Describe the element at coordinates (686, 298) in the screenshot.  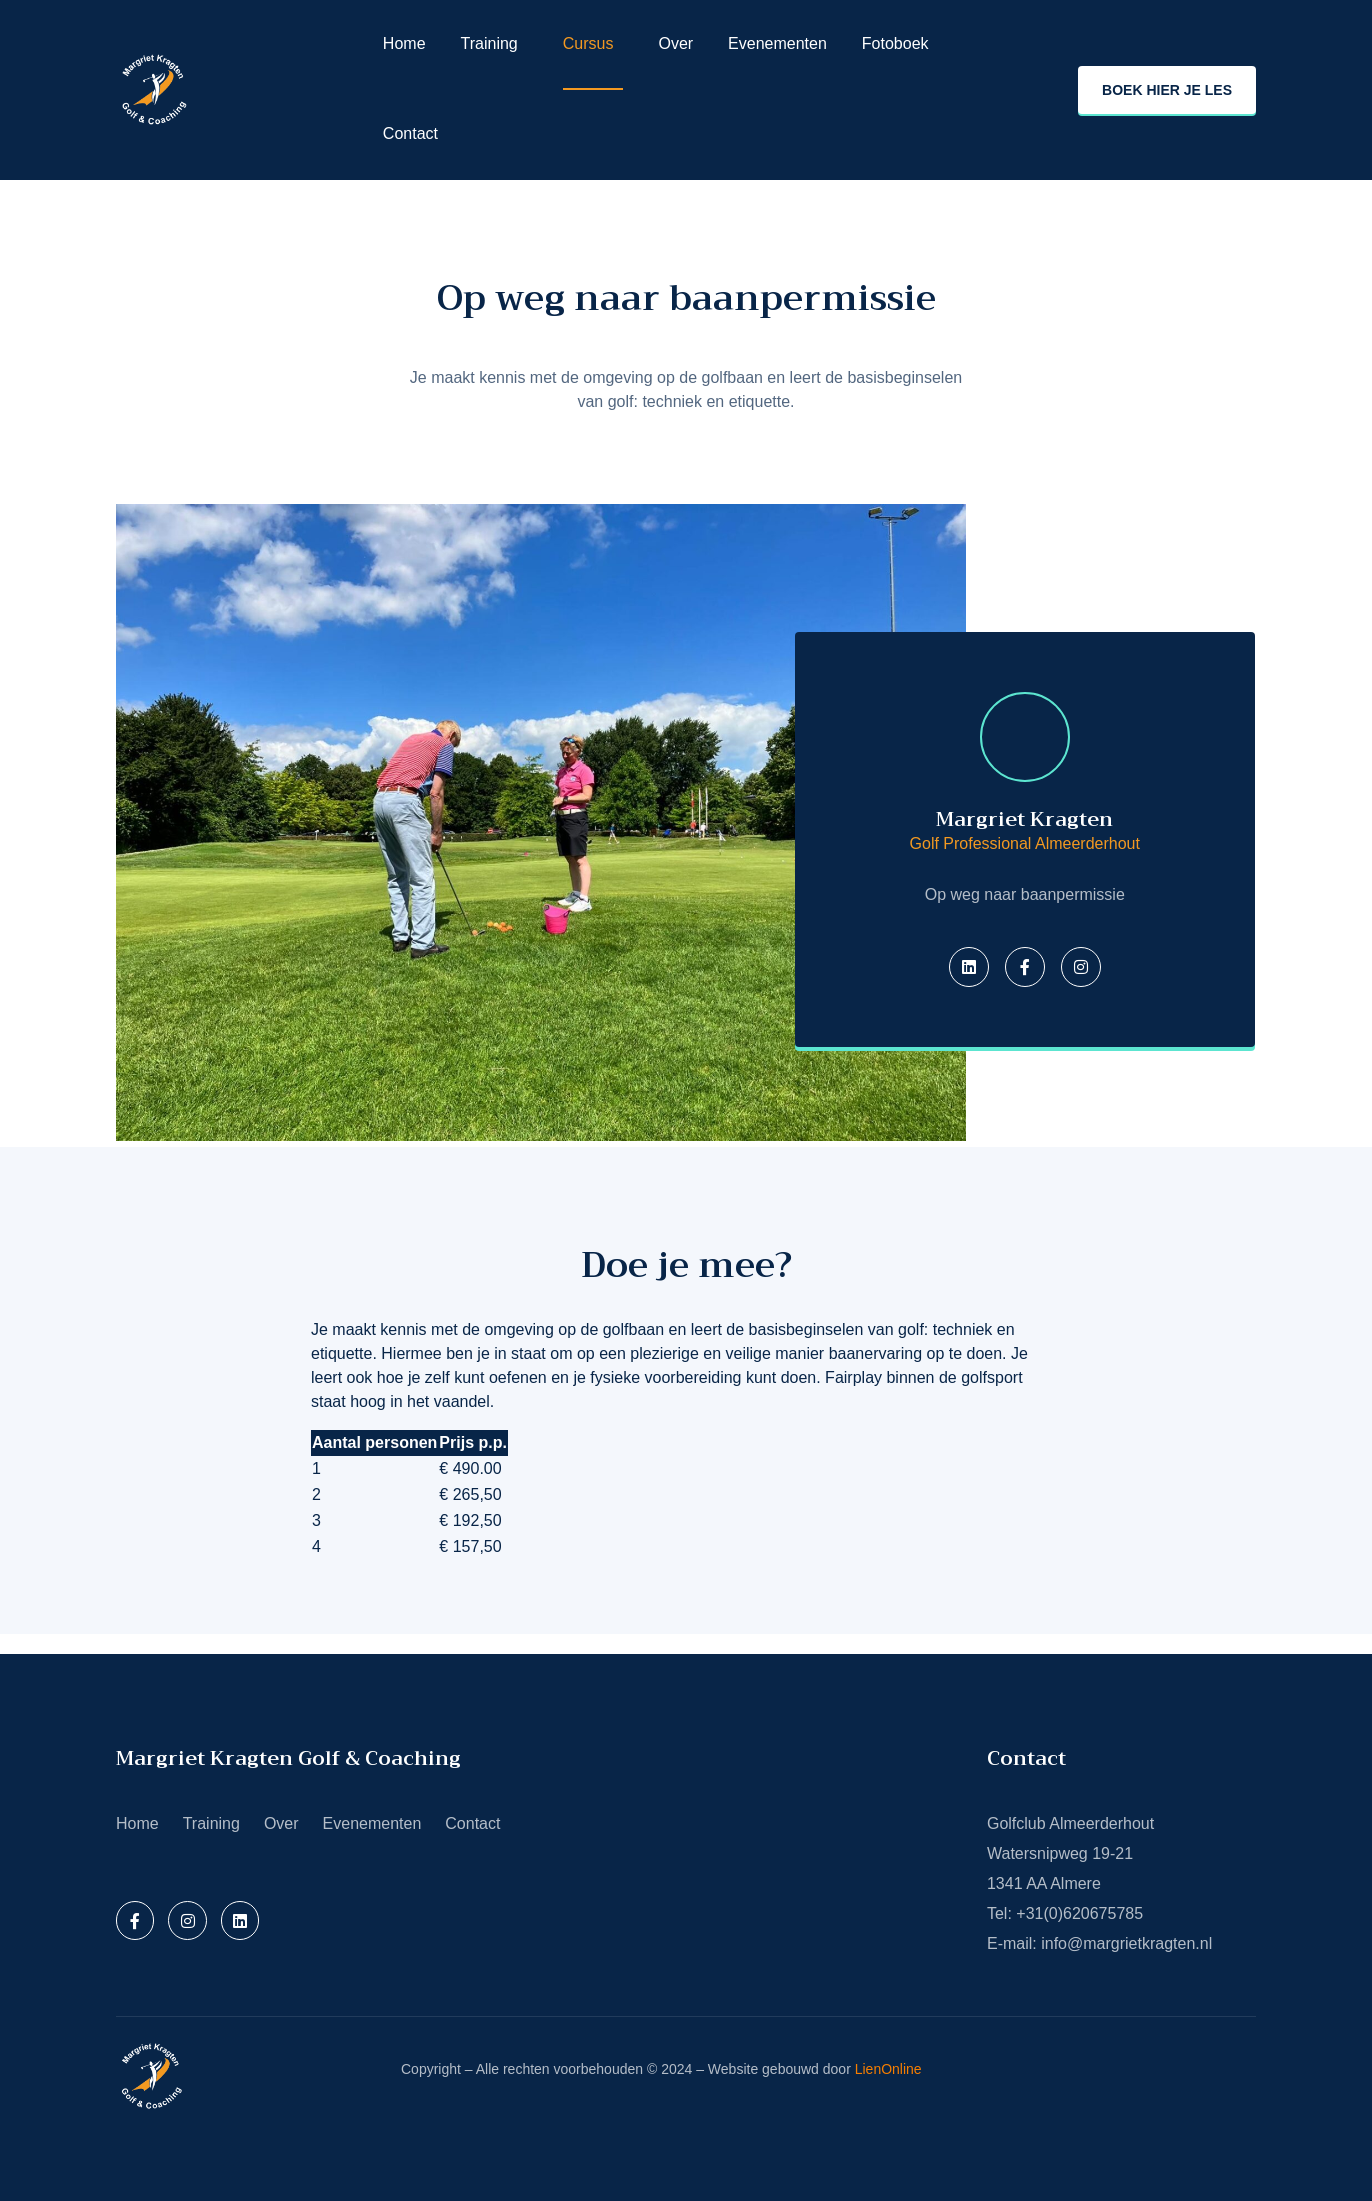
I see `Op weg naar baanpermissie` at that location.